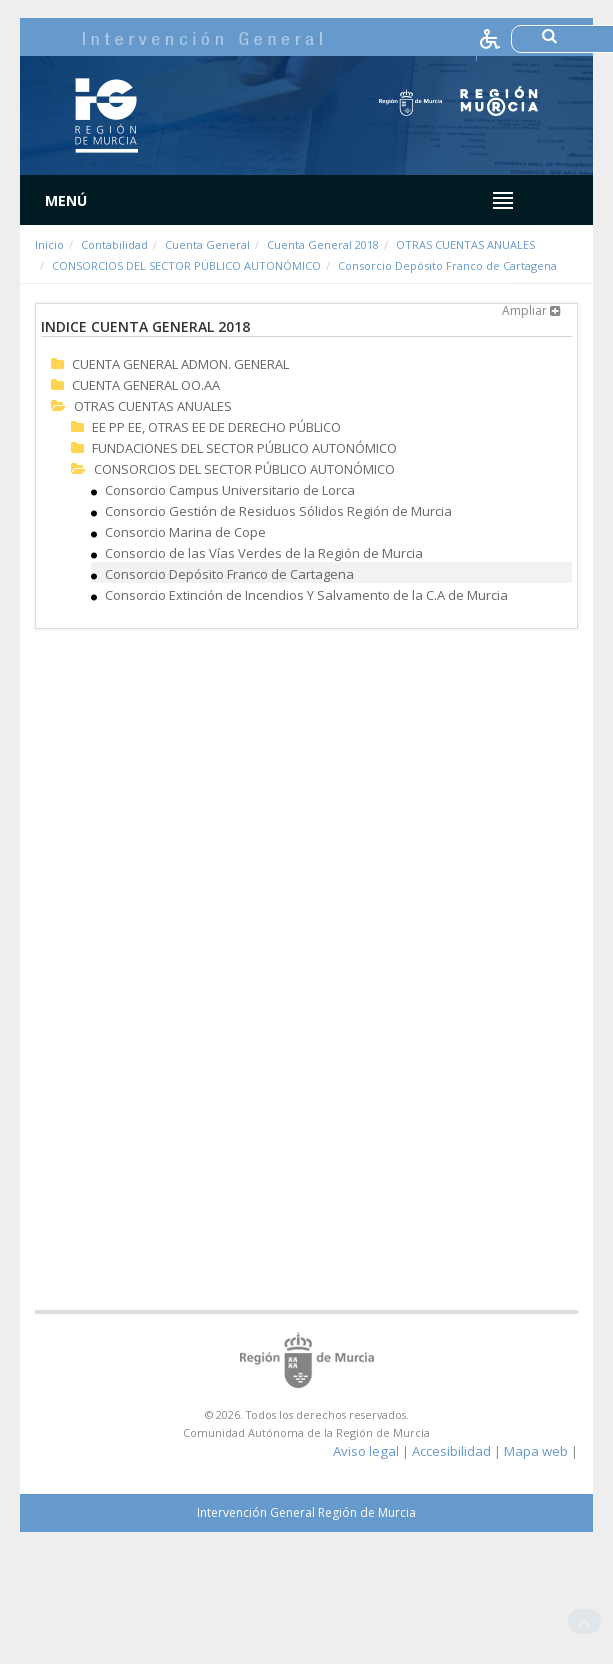 The height and width of the screenshot is (1664, 613). Describe the element at coordinates (366, 1451) in the screenshot. I see `Aviso legal` at that location.